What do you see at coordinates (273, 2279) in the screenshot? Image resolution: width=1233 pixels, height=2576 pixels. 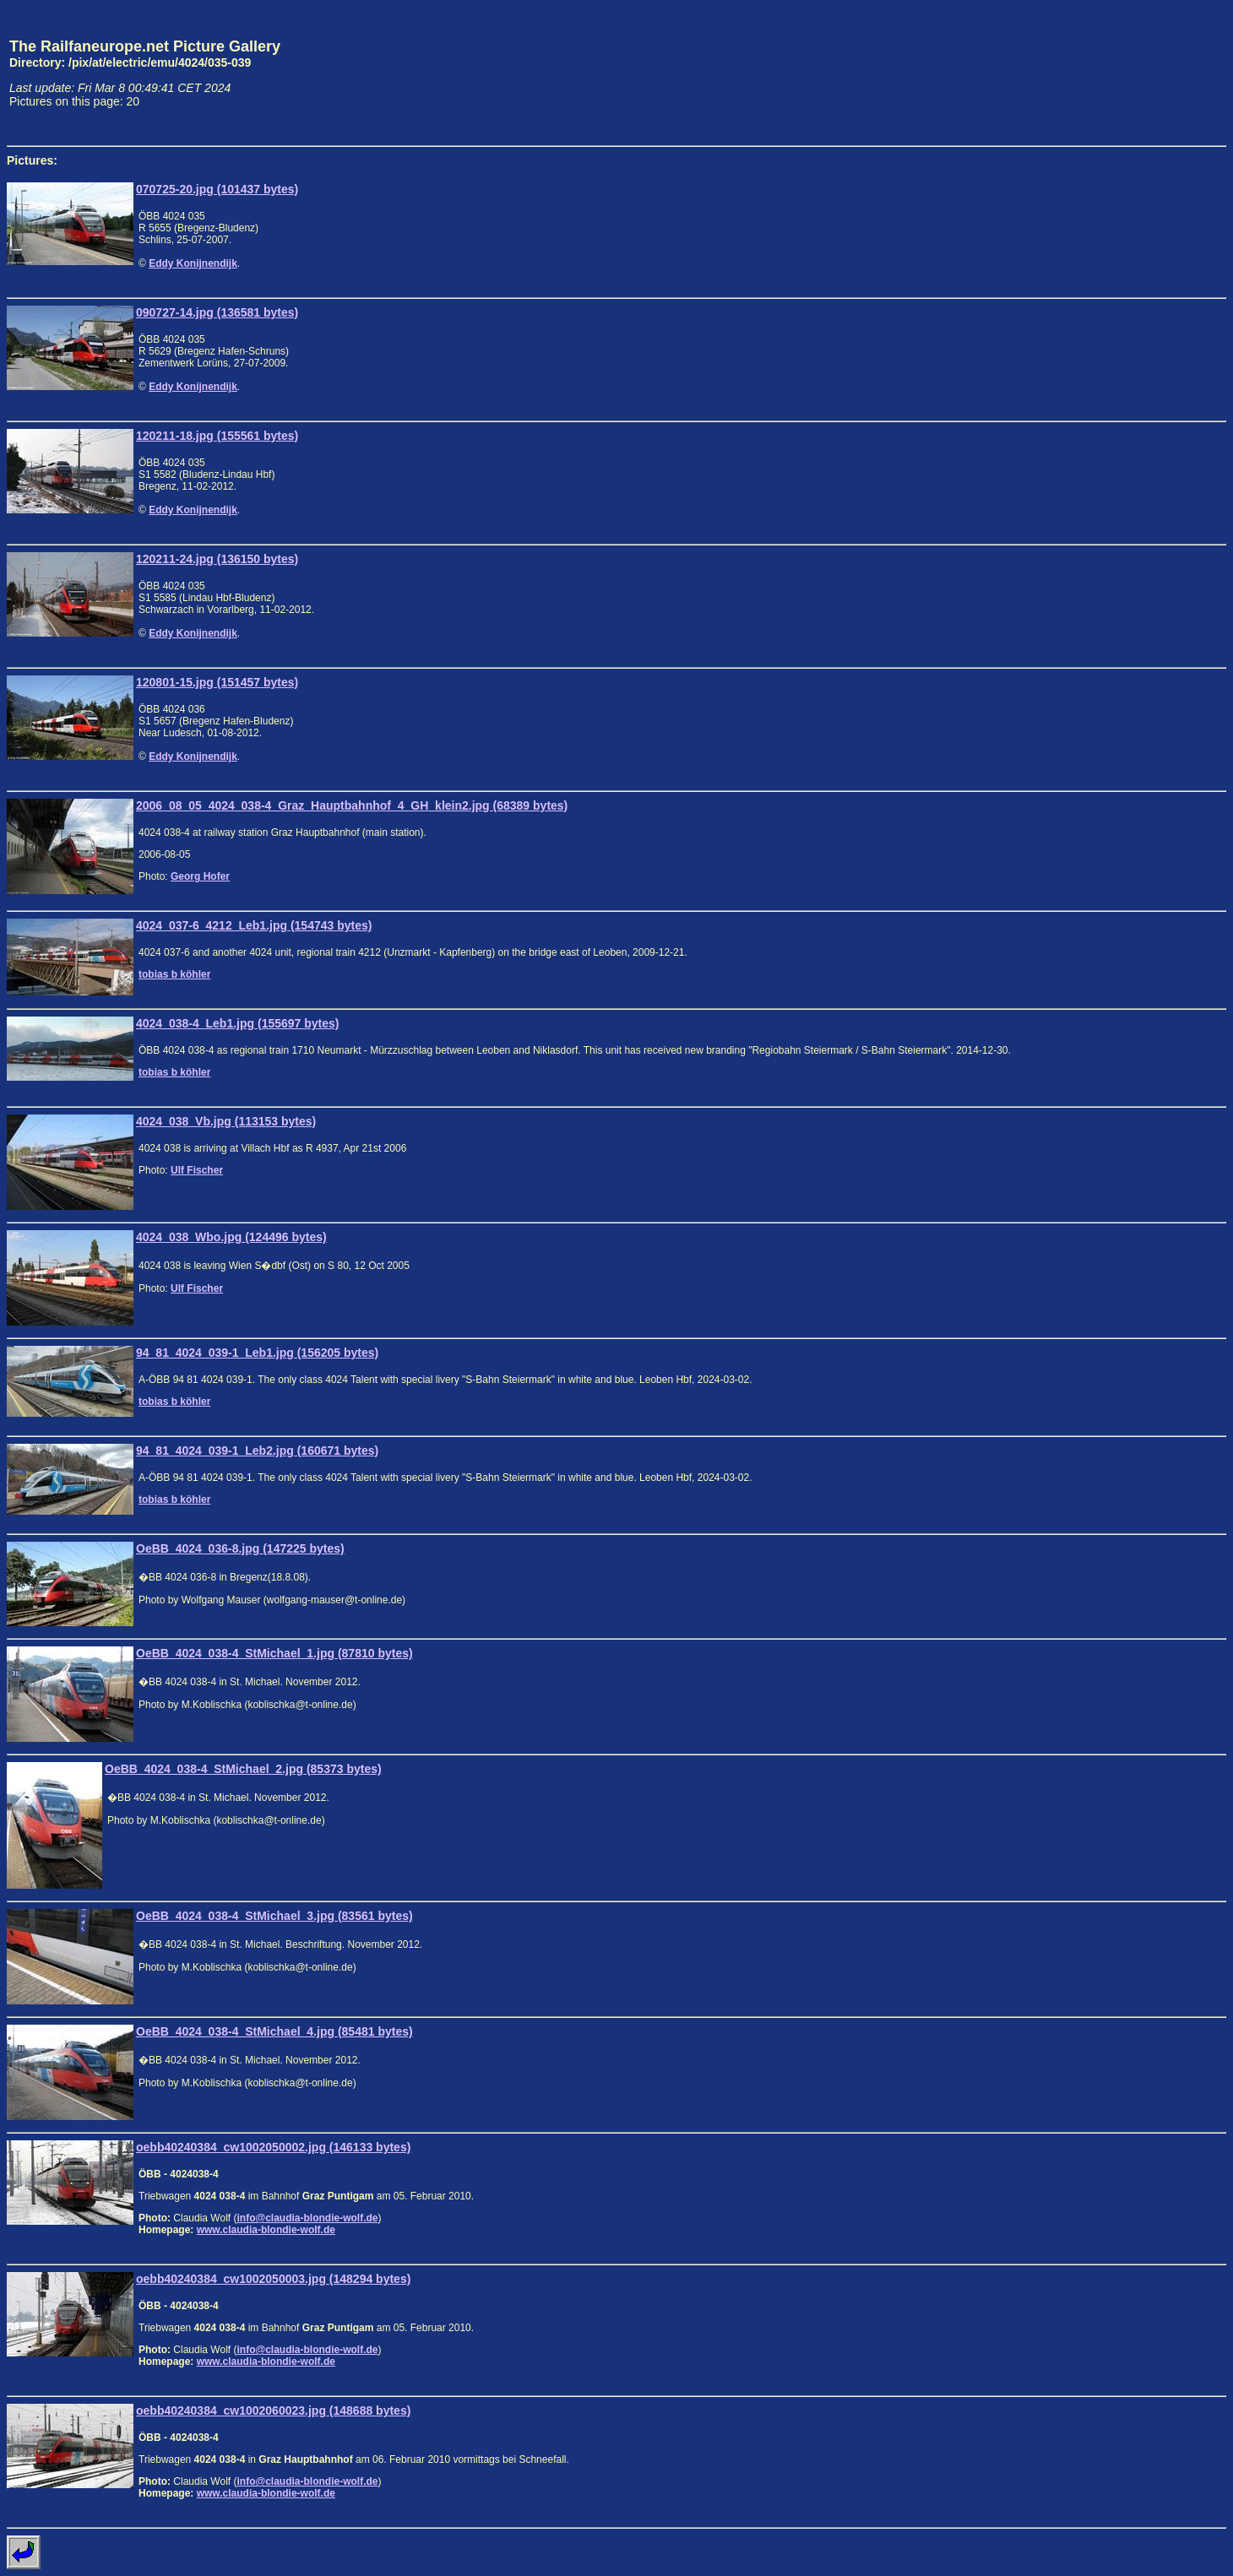 I see `oebb40240384_cw1002050003.jpg (148294 bytes)` at bounding box center [273, 2279].